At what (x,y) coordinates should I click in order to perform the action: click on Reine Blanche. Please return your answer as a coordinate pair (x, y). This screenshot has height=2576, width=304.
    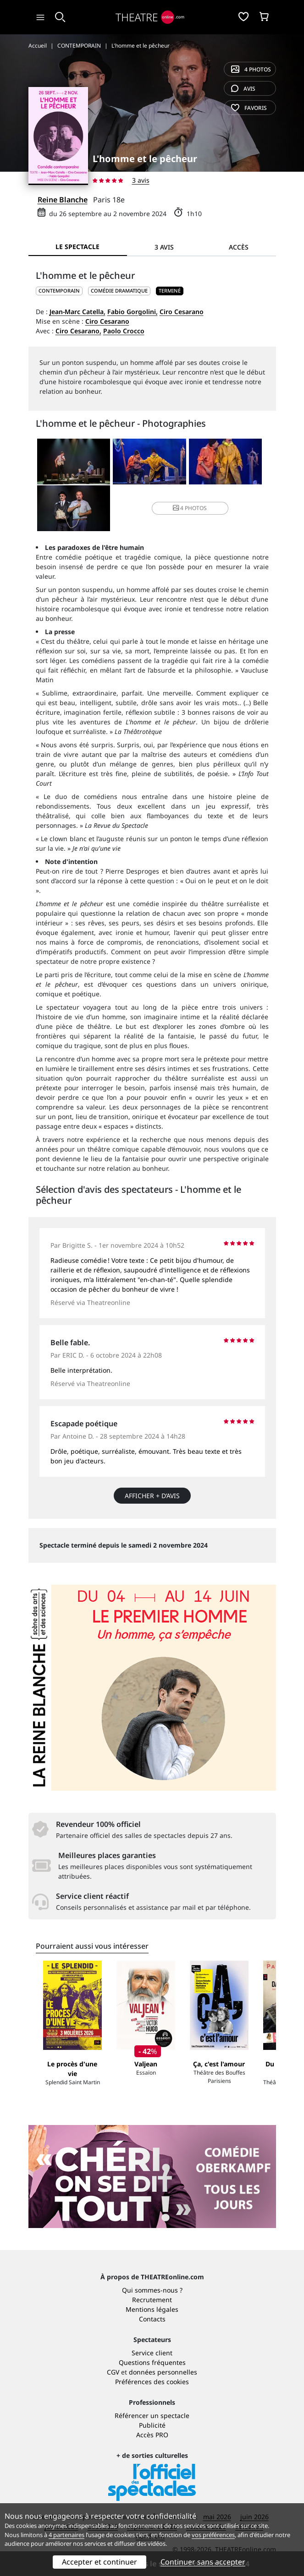
    Looking at the image, I should click on (63, 200).